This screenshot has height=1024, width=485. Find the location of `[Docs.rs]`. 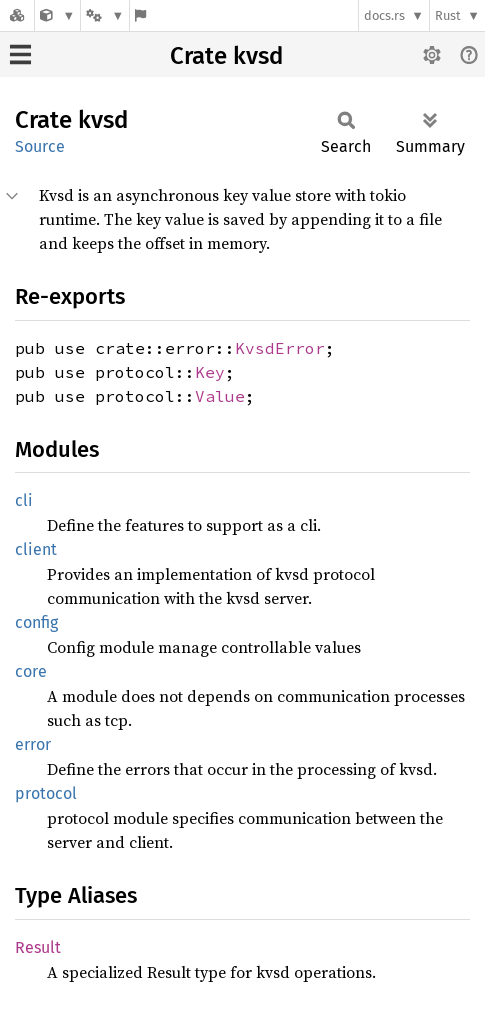

[Docs.rs] is located at coordinates (17, 15).